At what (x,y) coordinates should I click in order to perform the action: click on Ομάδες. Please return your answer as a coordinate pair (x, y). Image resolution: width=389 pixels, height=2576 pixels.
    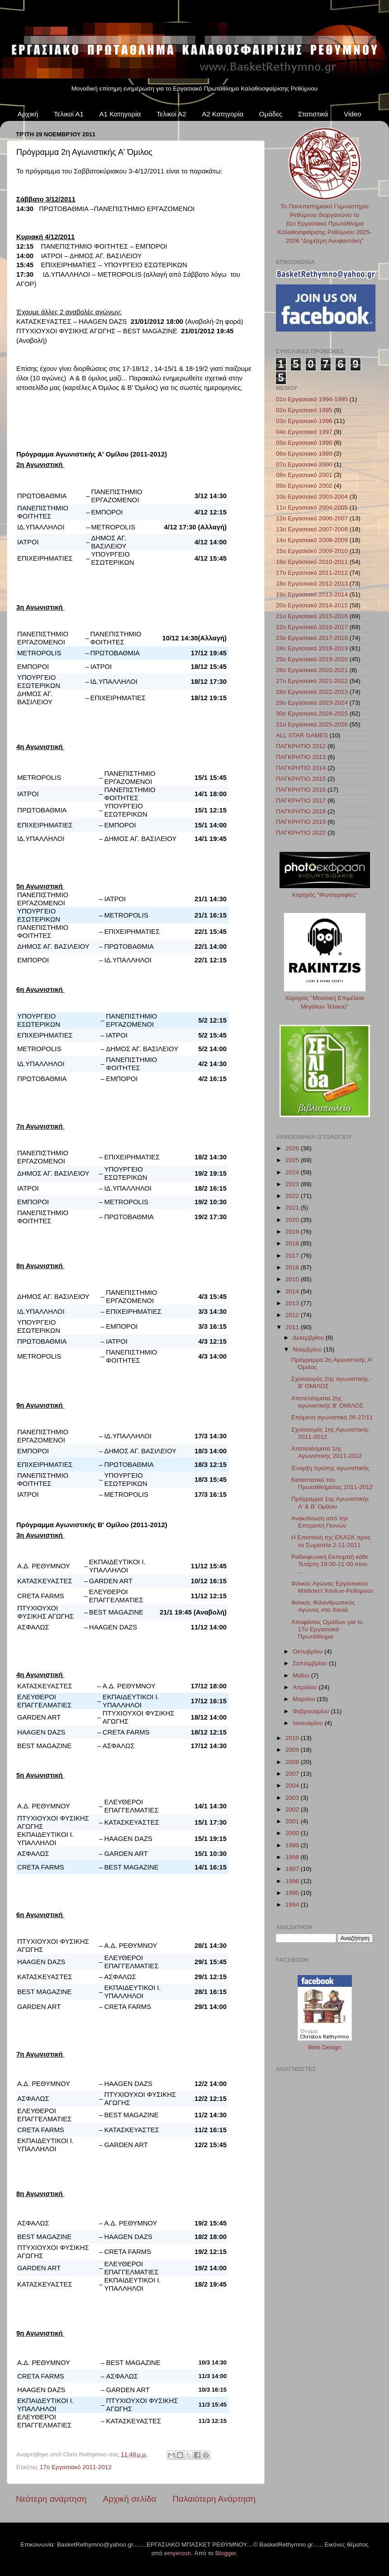
    Looking at the image, I should click on (270, 114).